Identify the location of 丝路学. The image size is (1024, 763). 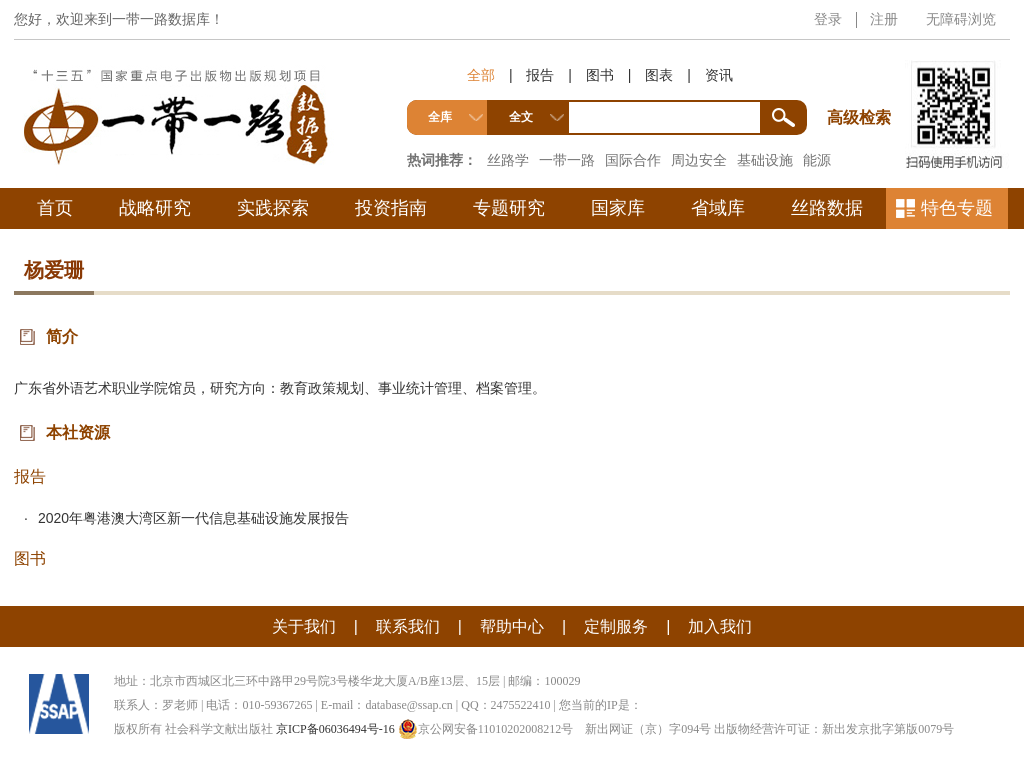
(508, 160).